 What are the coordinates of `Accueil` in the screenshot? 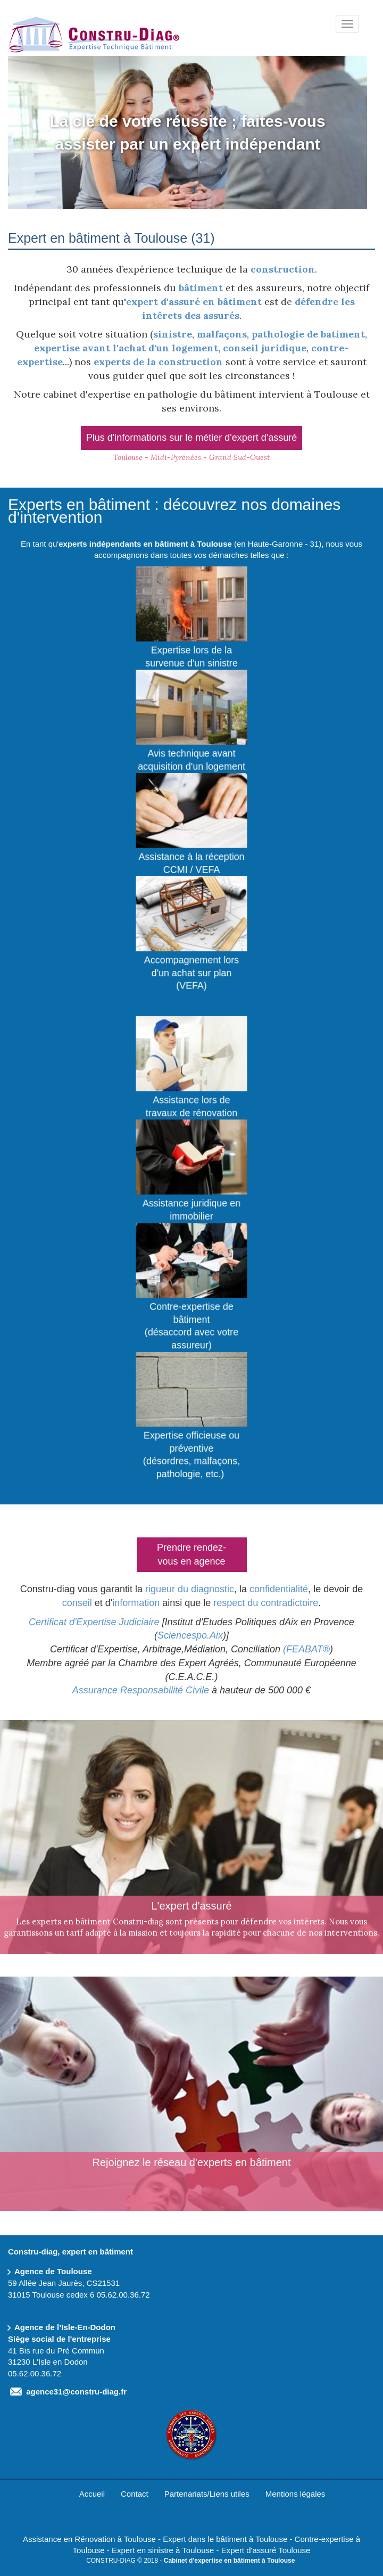 It's located at (92, 2493).